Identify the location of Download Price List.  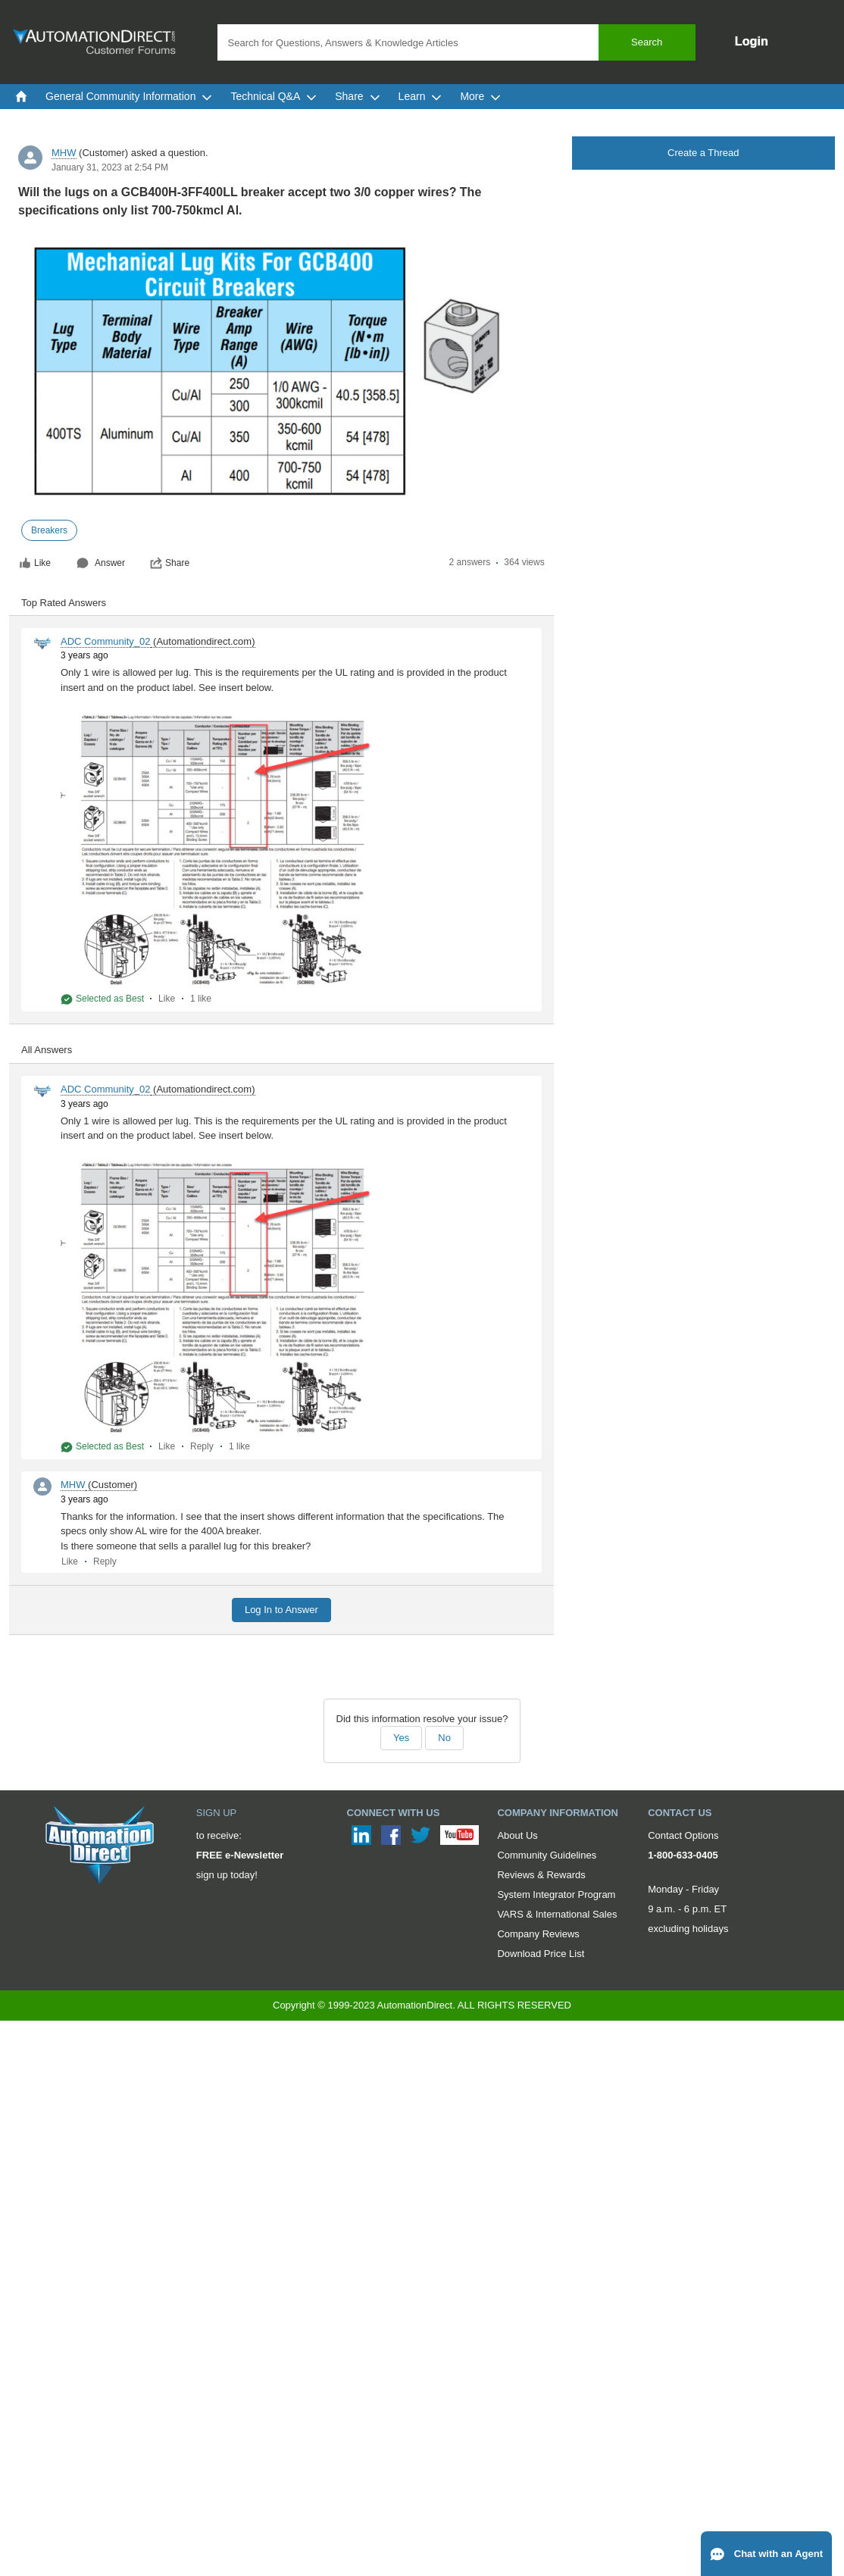
(540, 1953).